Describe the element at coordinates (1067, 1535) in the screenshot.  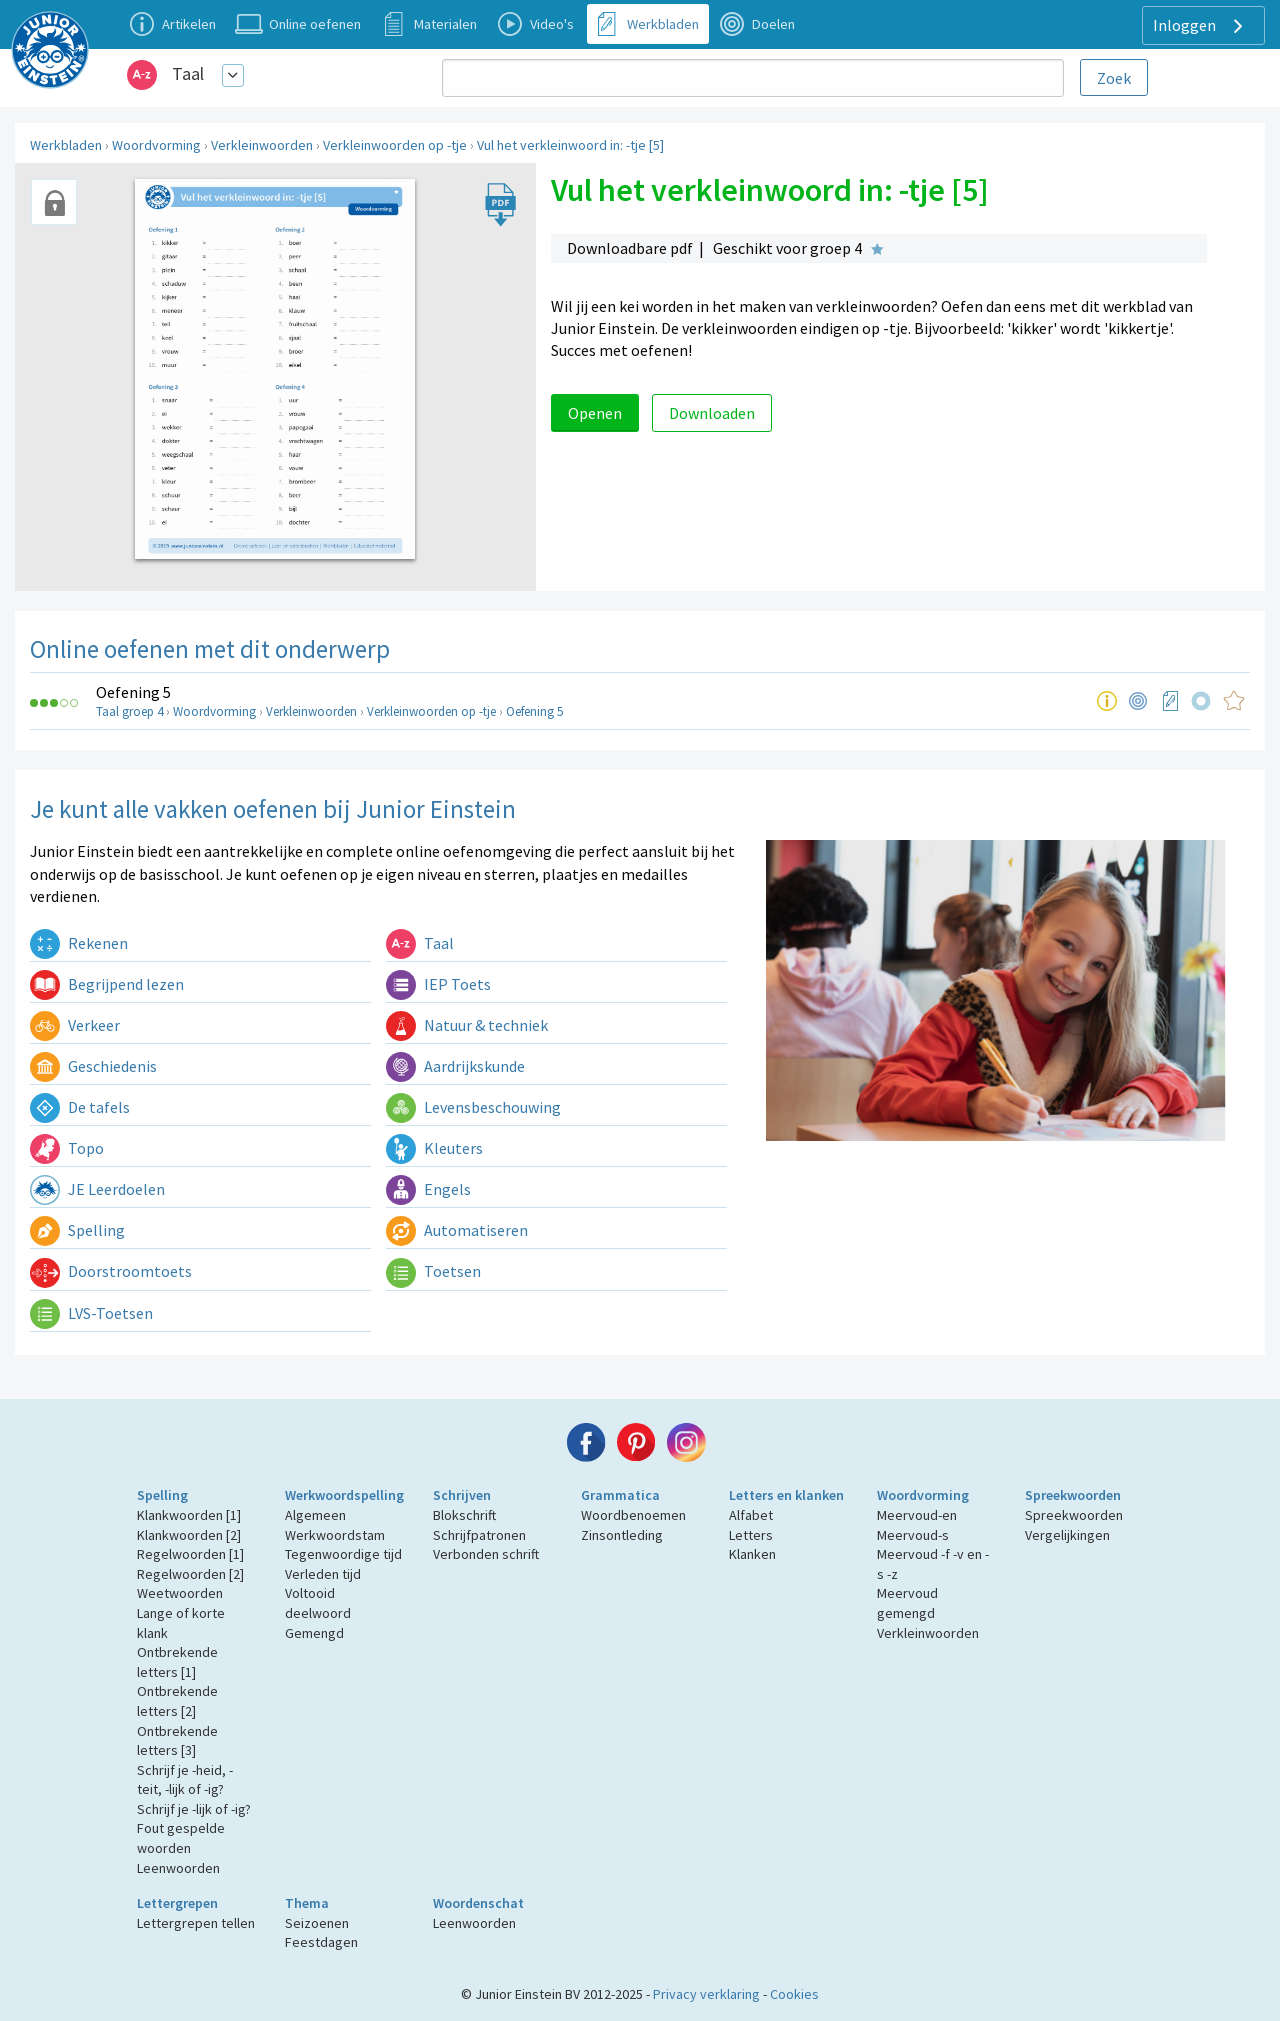
I see `Vergelijkingen` at that location.